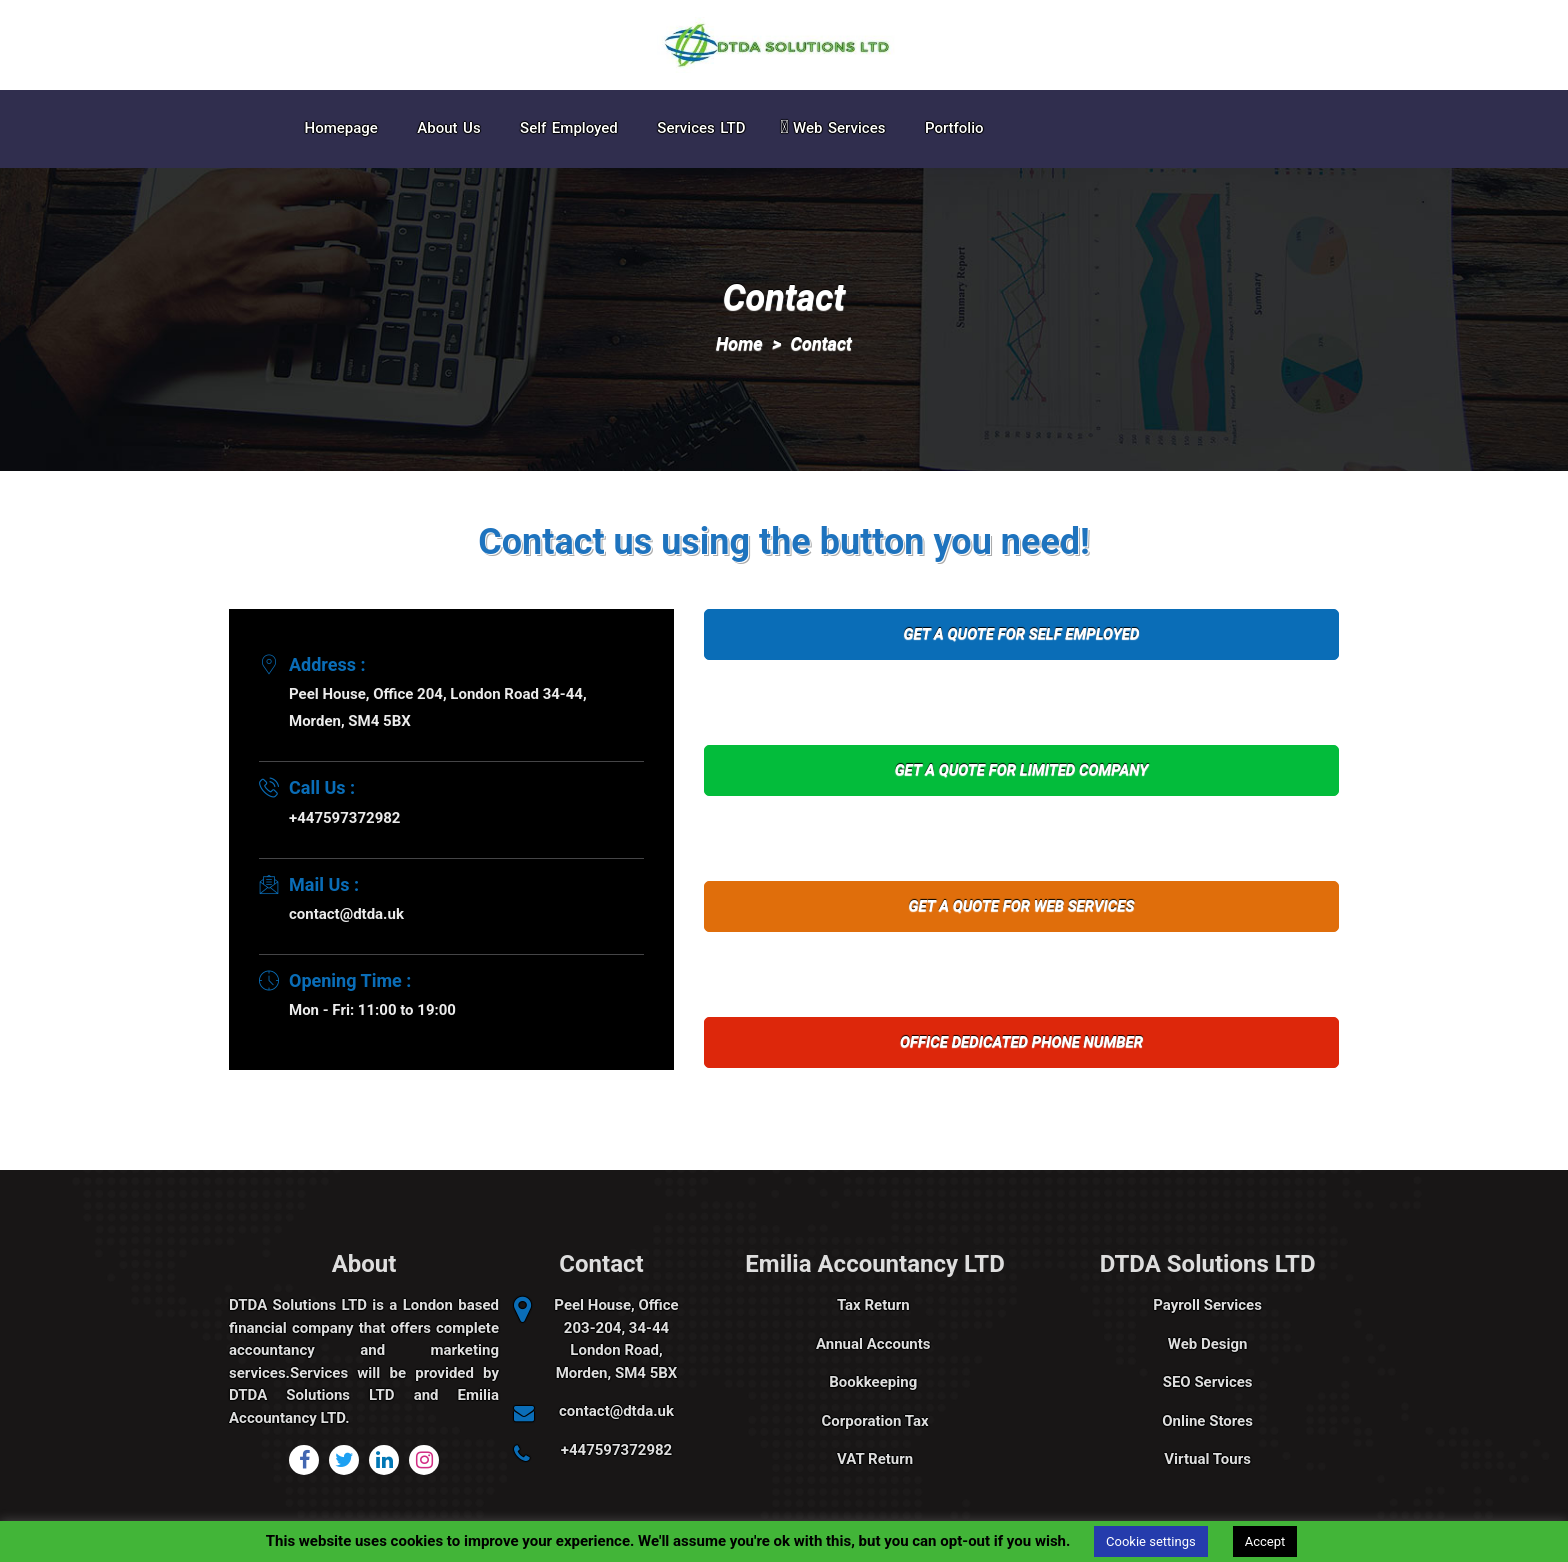 The height and width of the screenshot is (1562, 1568). What do you see at coordinates (1151, 1541) in the screenshot?
I see `Cookie settings [button]` at bounding box center [1151, 1541].